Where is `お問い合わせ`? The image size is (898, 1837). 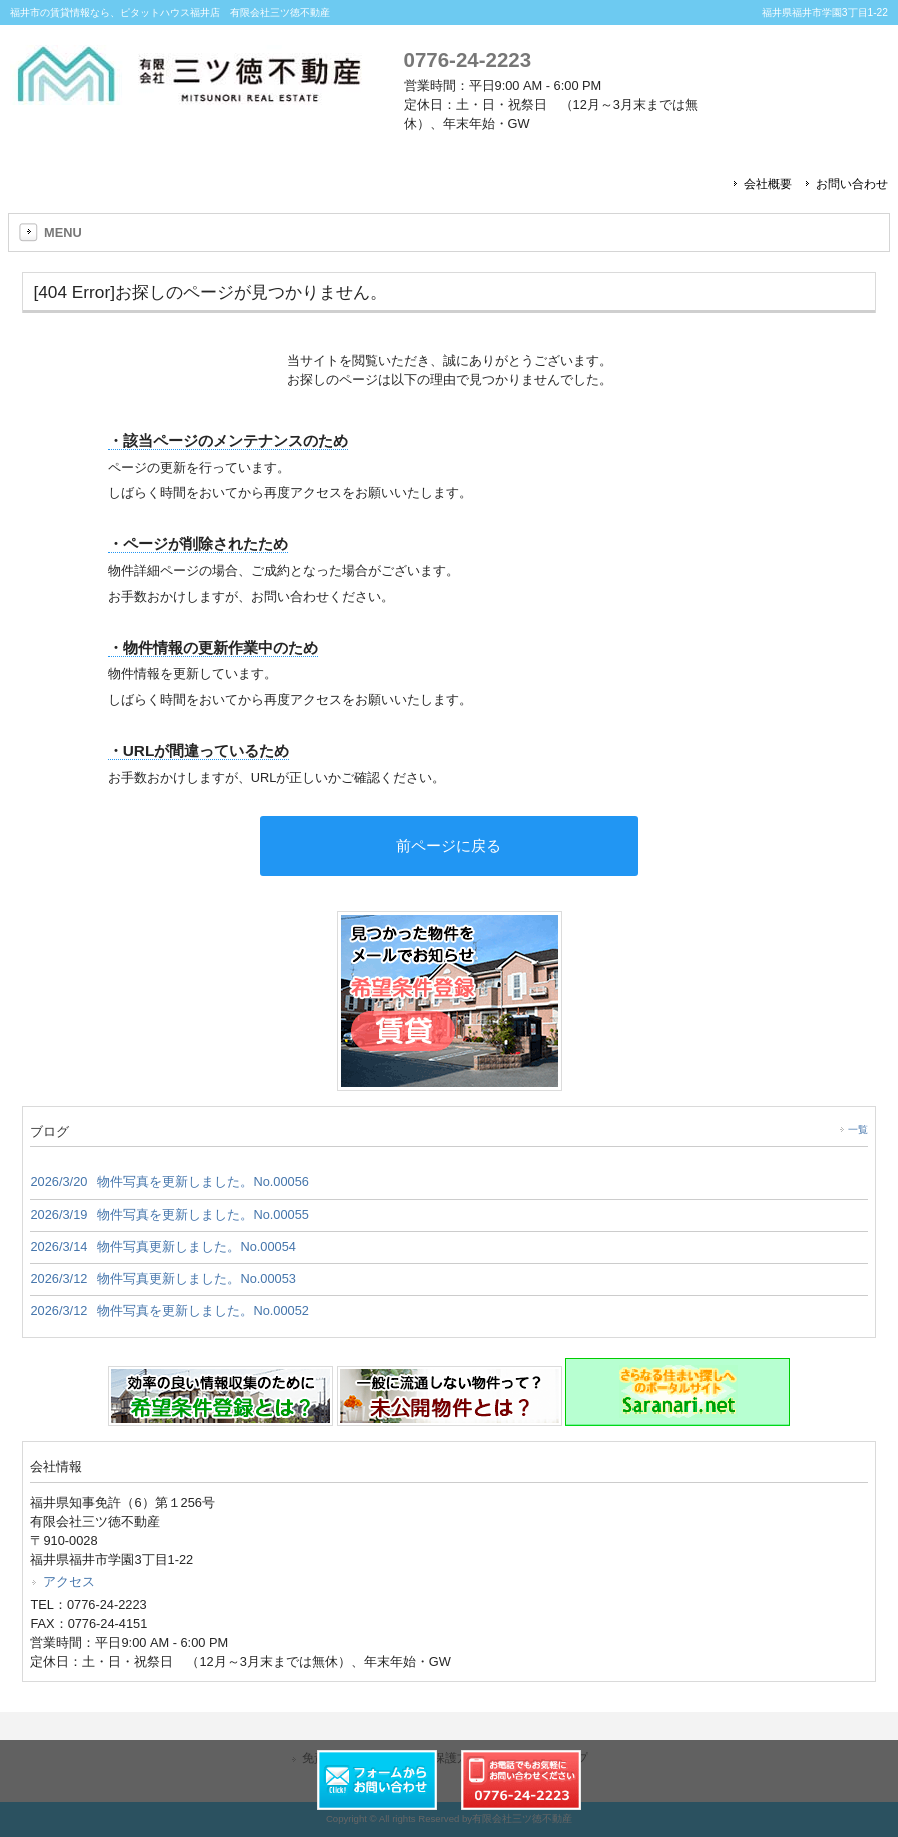
お問い合わせ is located at coordinates (852, 184).